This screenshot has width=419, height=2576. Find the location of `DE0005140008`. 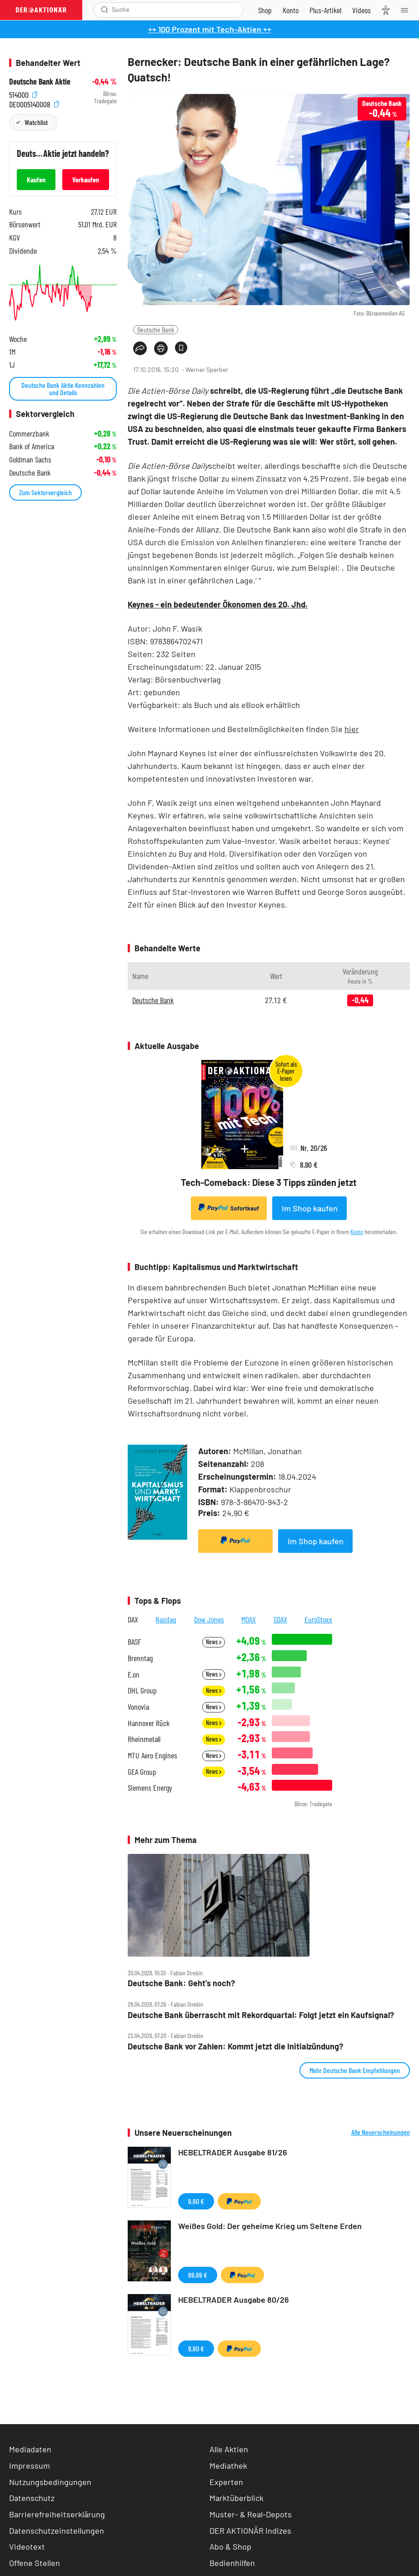

DE0005140008 is located at coordinates (34, 103).